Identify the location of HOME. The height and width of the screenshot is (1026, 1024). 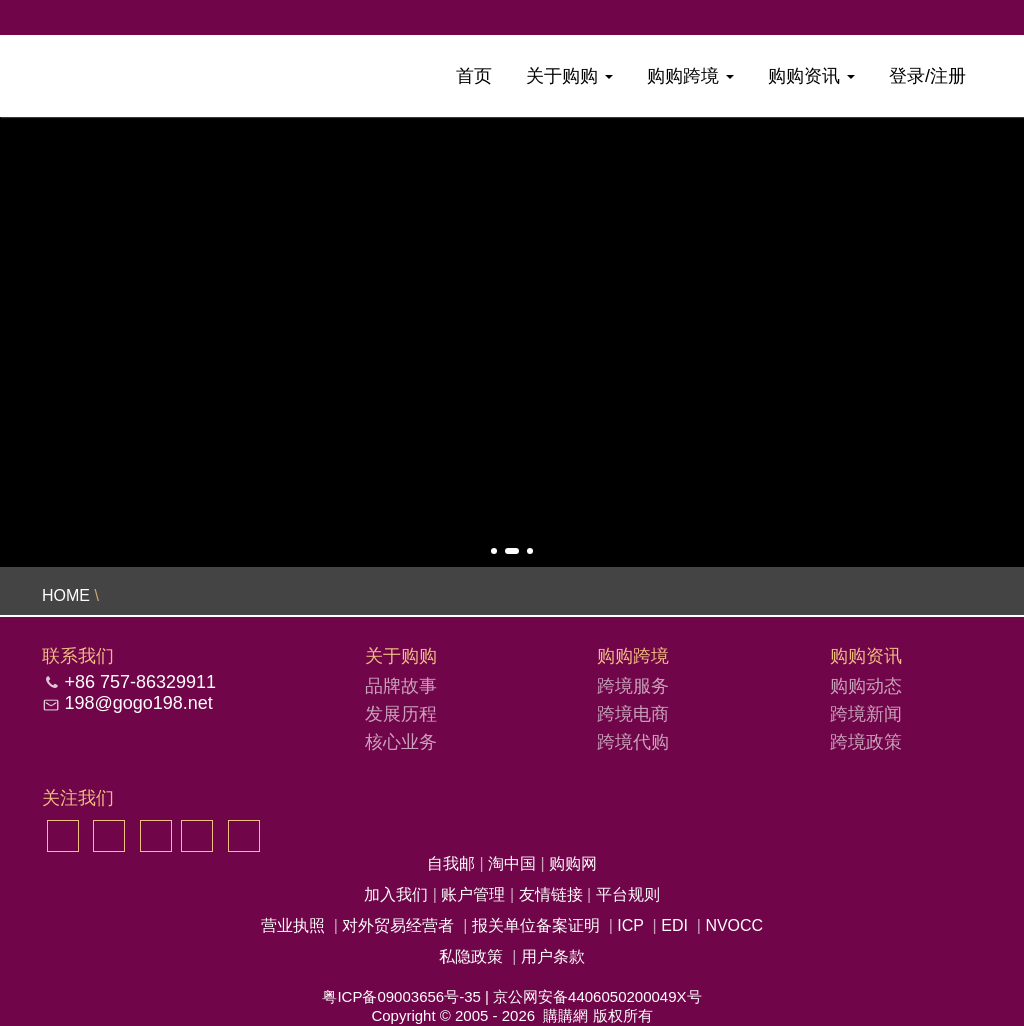
(66, 595).